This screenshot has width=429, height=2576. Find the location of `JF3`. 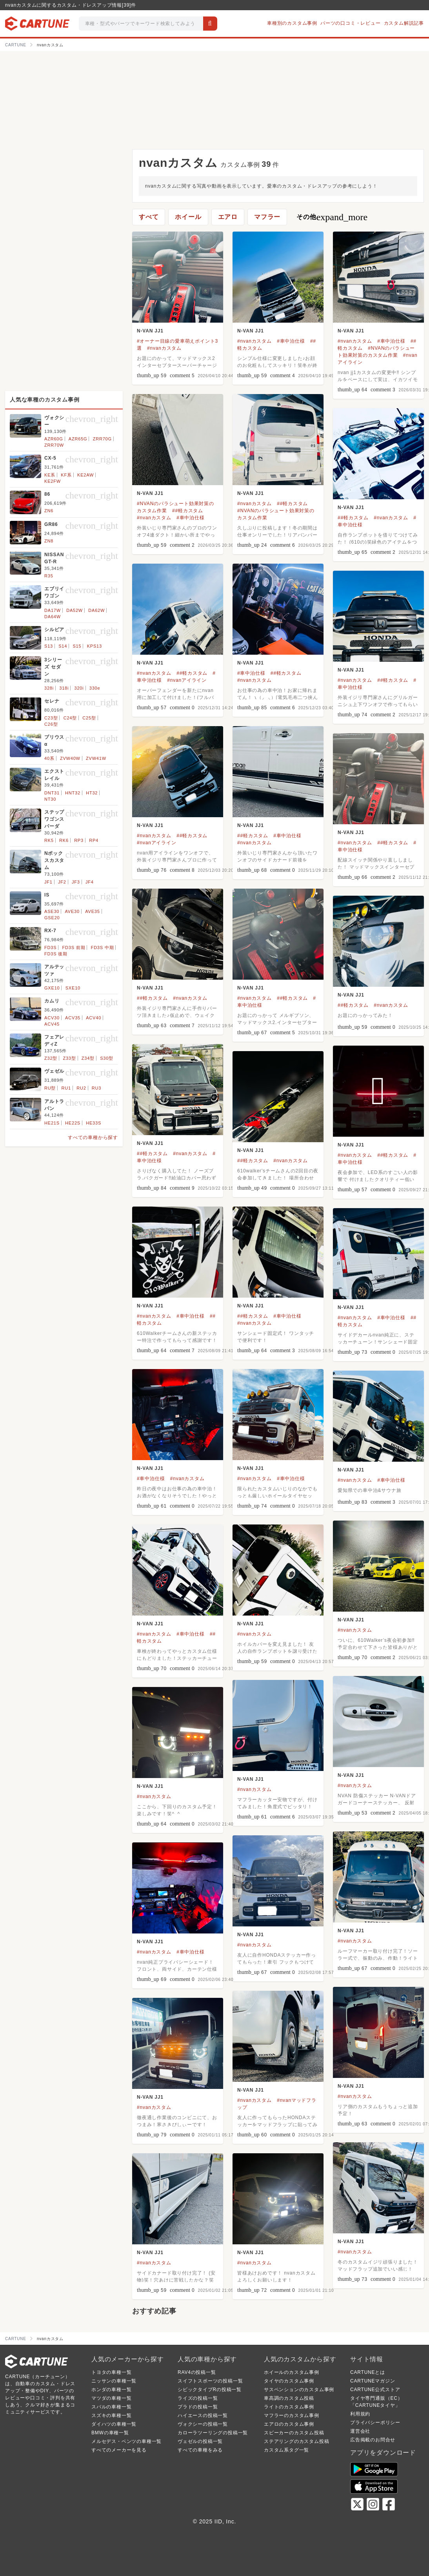

JF3 is located at coordinates (76, 882).